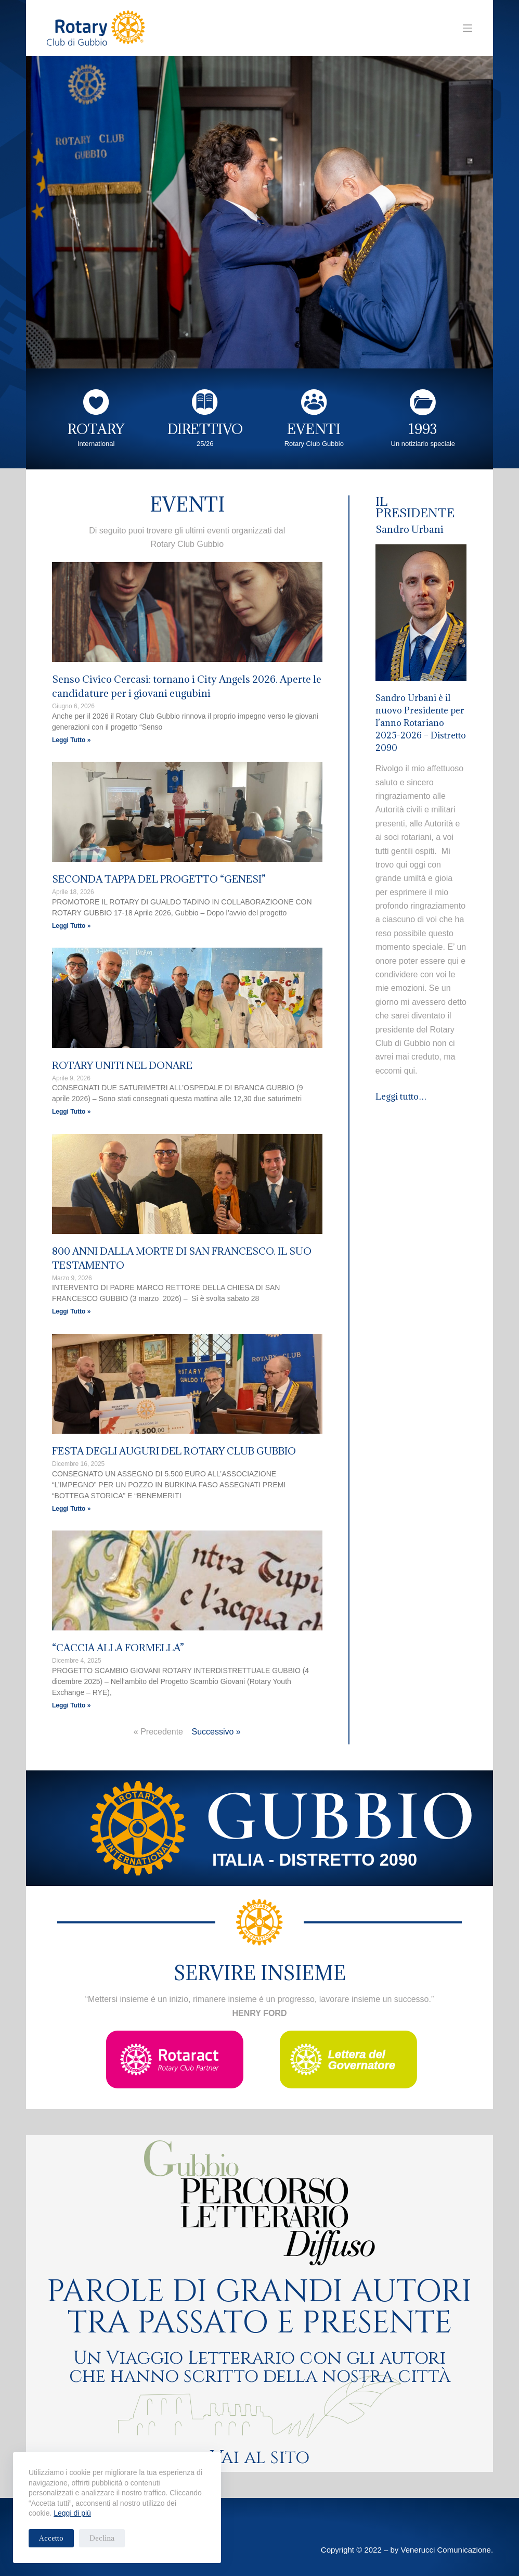 The width and height of the screenshot is (519, 2576). What do you see at coordinates (71, 1508) in the screenshot?
I see `Leggi Tutto » [Leggi tutto FESTA DEGLI AUGURI DEL ROTARY CLUB GUBBIO]` at bounding box center [71, 1508].